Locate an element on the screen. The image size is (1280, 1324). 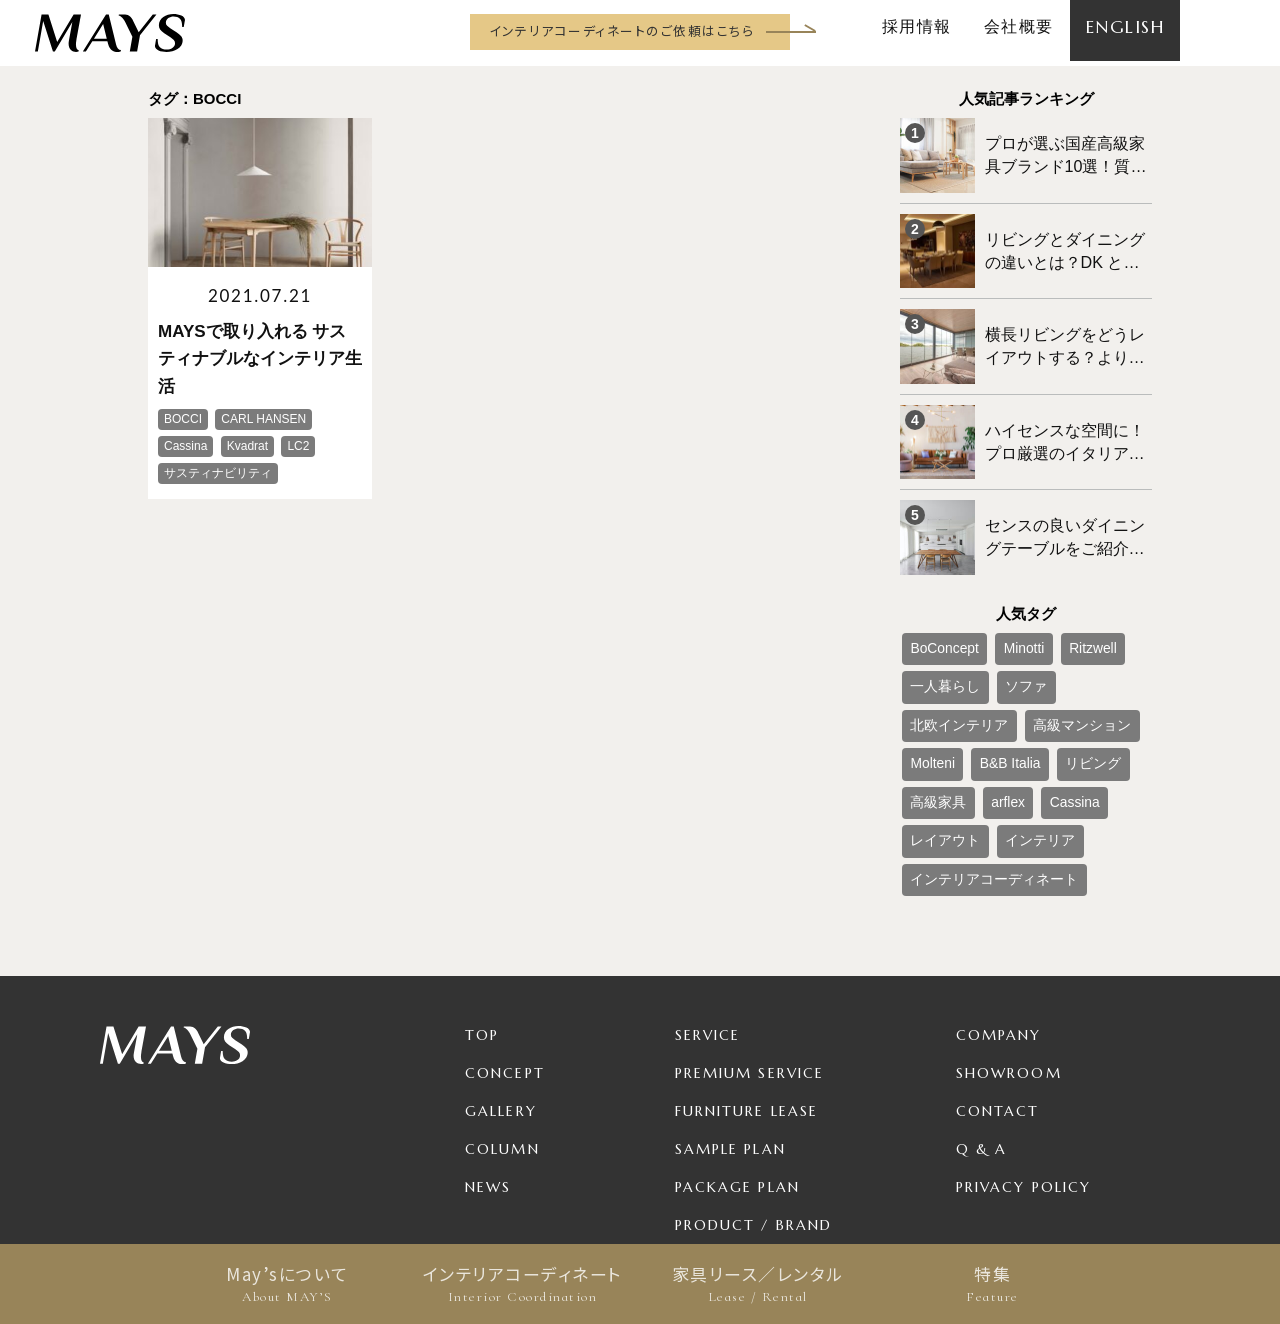
Premium Service is located at coordinates (750, 954).